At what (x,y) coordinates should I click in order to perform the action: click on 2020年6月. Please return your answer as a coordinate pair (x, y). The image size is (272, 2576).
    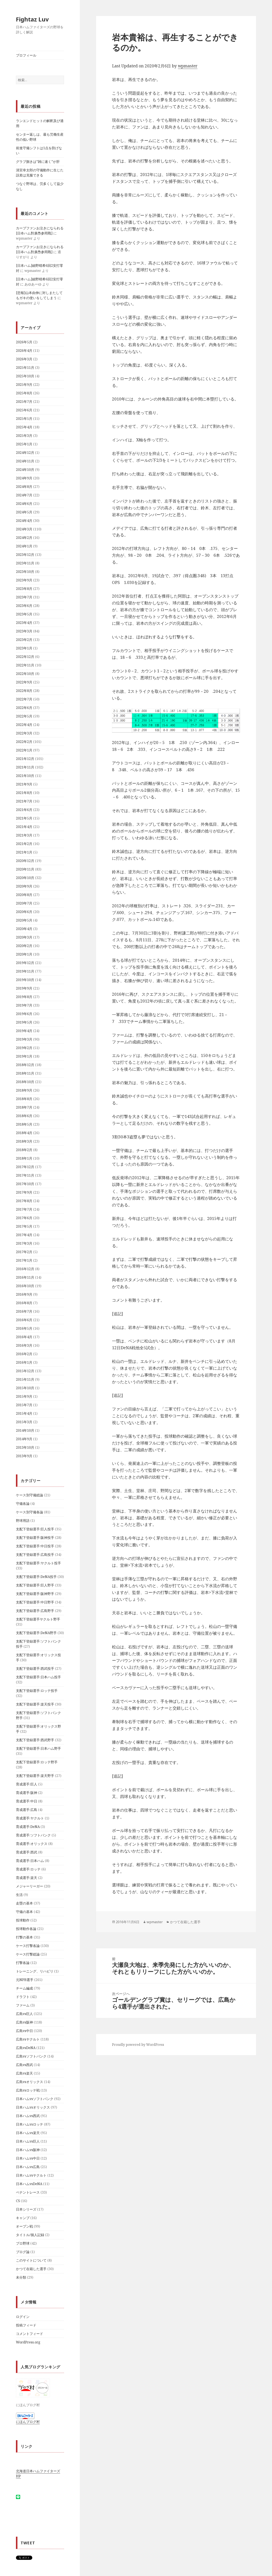
    Looking at the image, I should click on (24, 911).